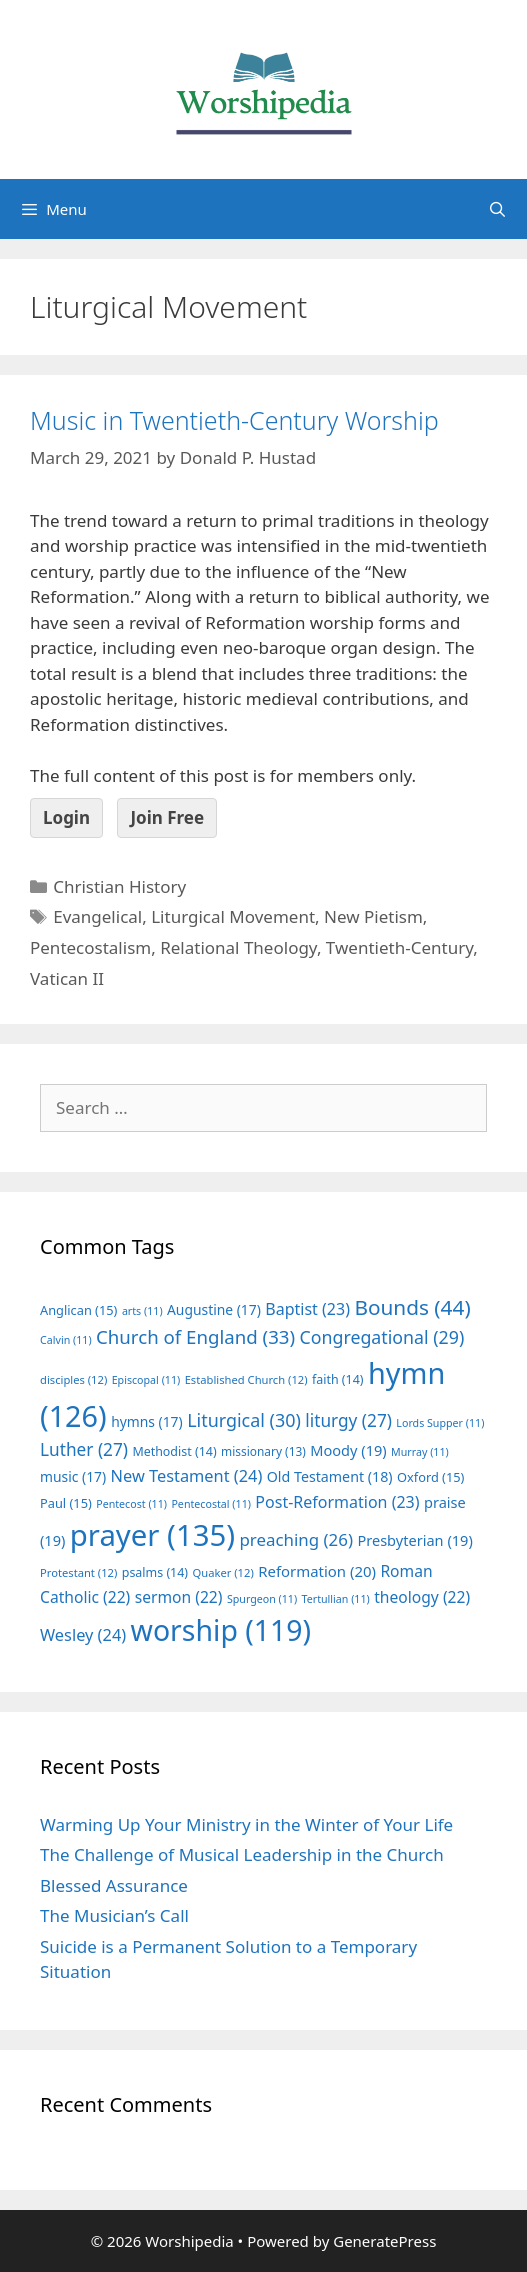 This screenshot has height=2272, width=527. Describe the element at coordinates (330, 1476) in the screenshot. I see `Old Testament [Old Testament (18 items)]` at that location.